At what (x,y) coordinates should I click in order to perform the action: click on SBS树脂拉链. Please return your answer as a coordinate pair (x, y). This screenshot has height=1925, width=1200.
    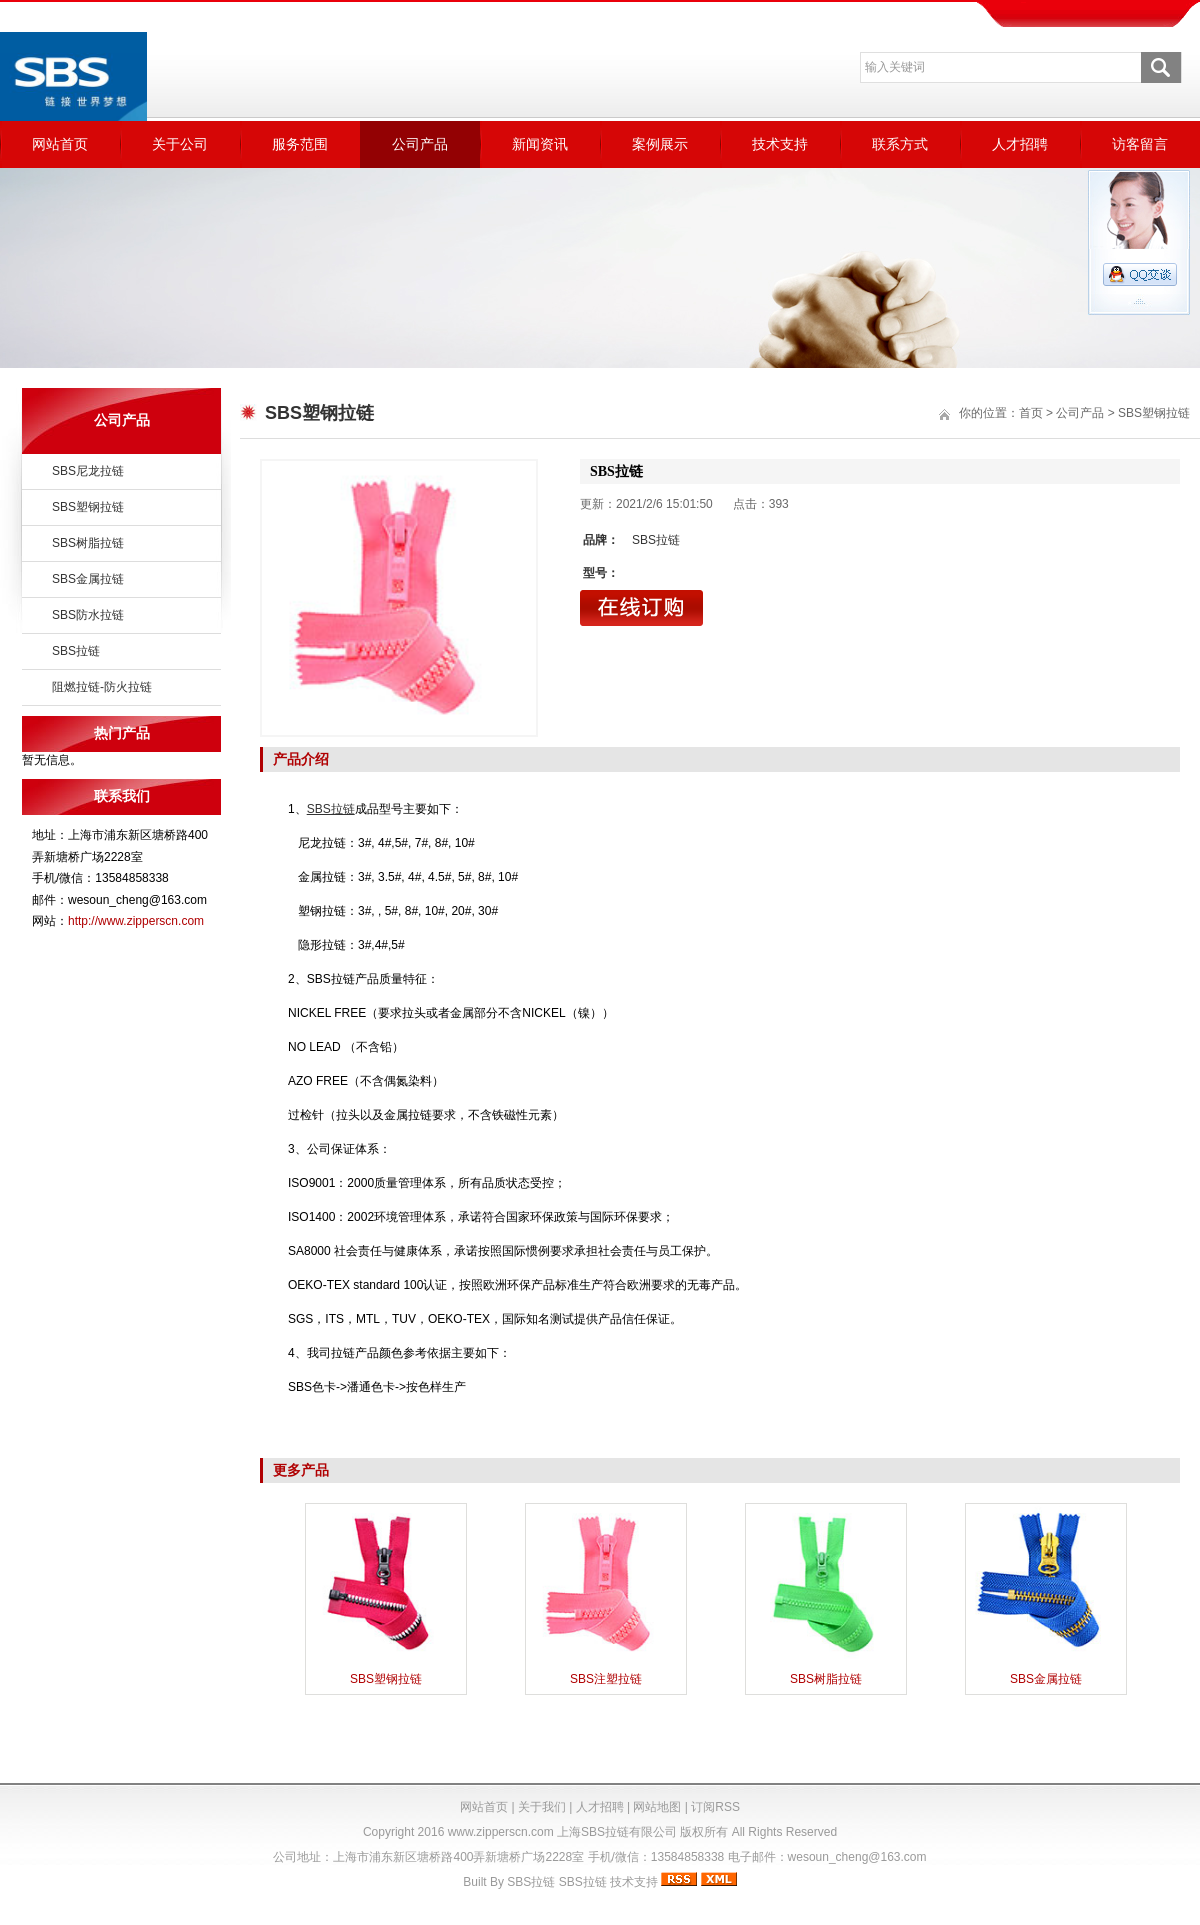
    Looking at the image, I should click on (88, 543).